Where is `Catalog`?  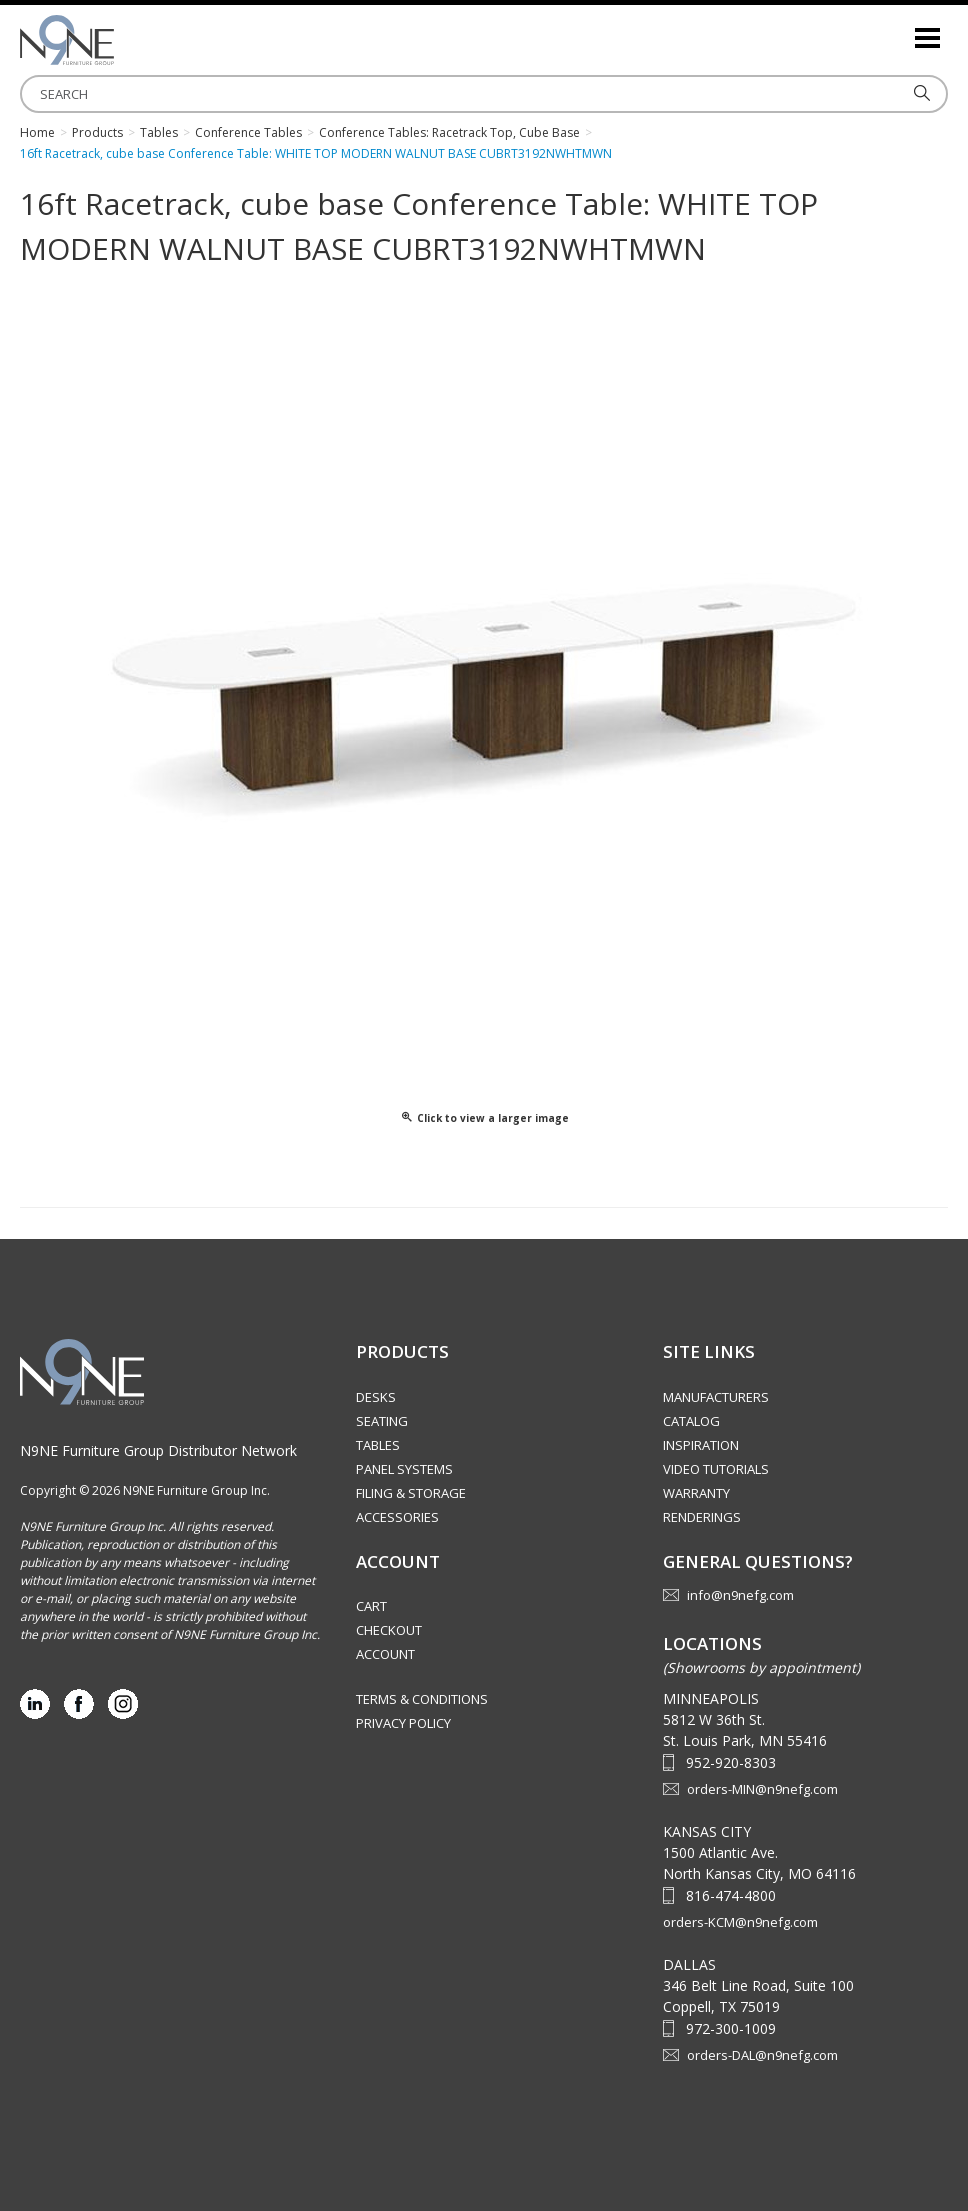
Catalog is located at coordinates (691, 1421).